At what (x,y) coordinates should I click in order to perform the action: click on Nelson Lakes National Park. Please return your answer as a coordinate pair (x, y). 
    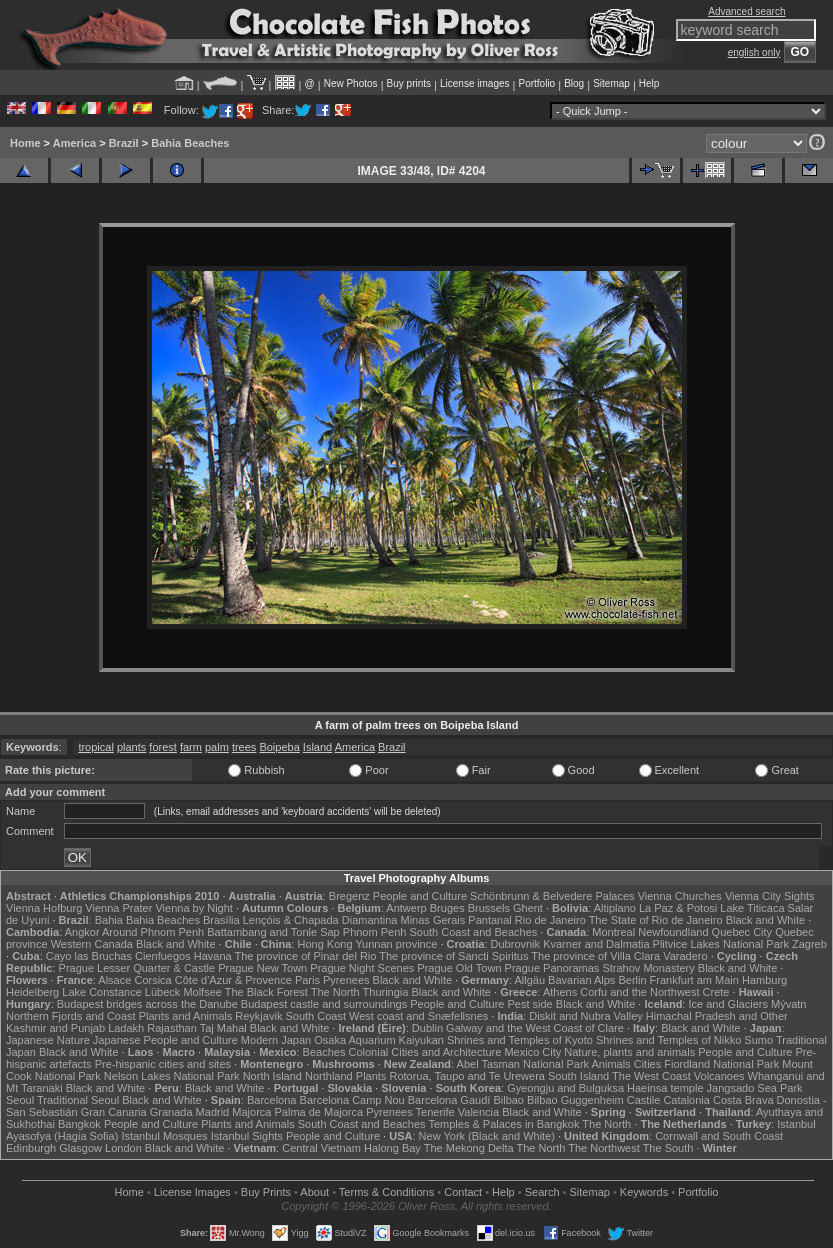
    Looking at the image, I should click on (172, 1076).